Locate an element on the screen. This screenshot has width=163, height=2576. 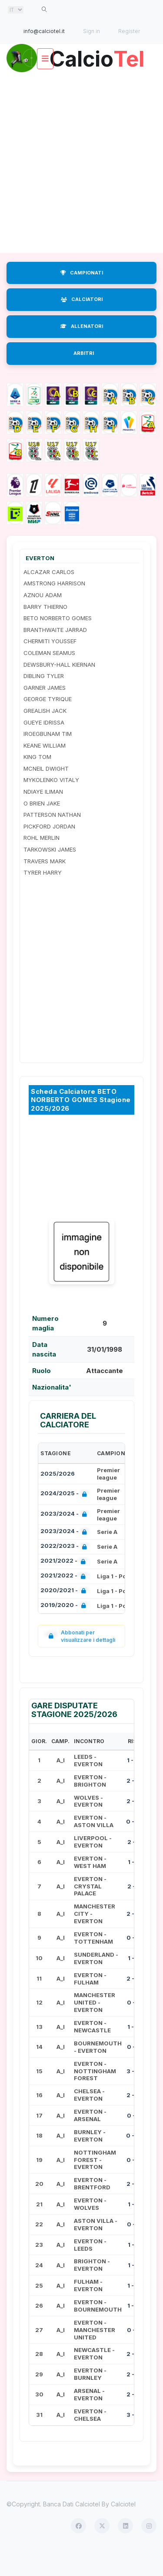
2 - 3 is located at coordinates (133, 1826).